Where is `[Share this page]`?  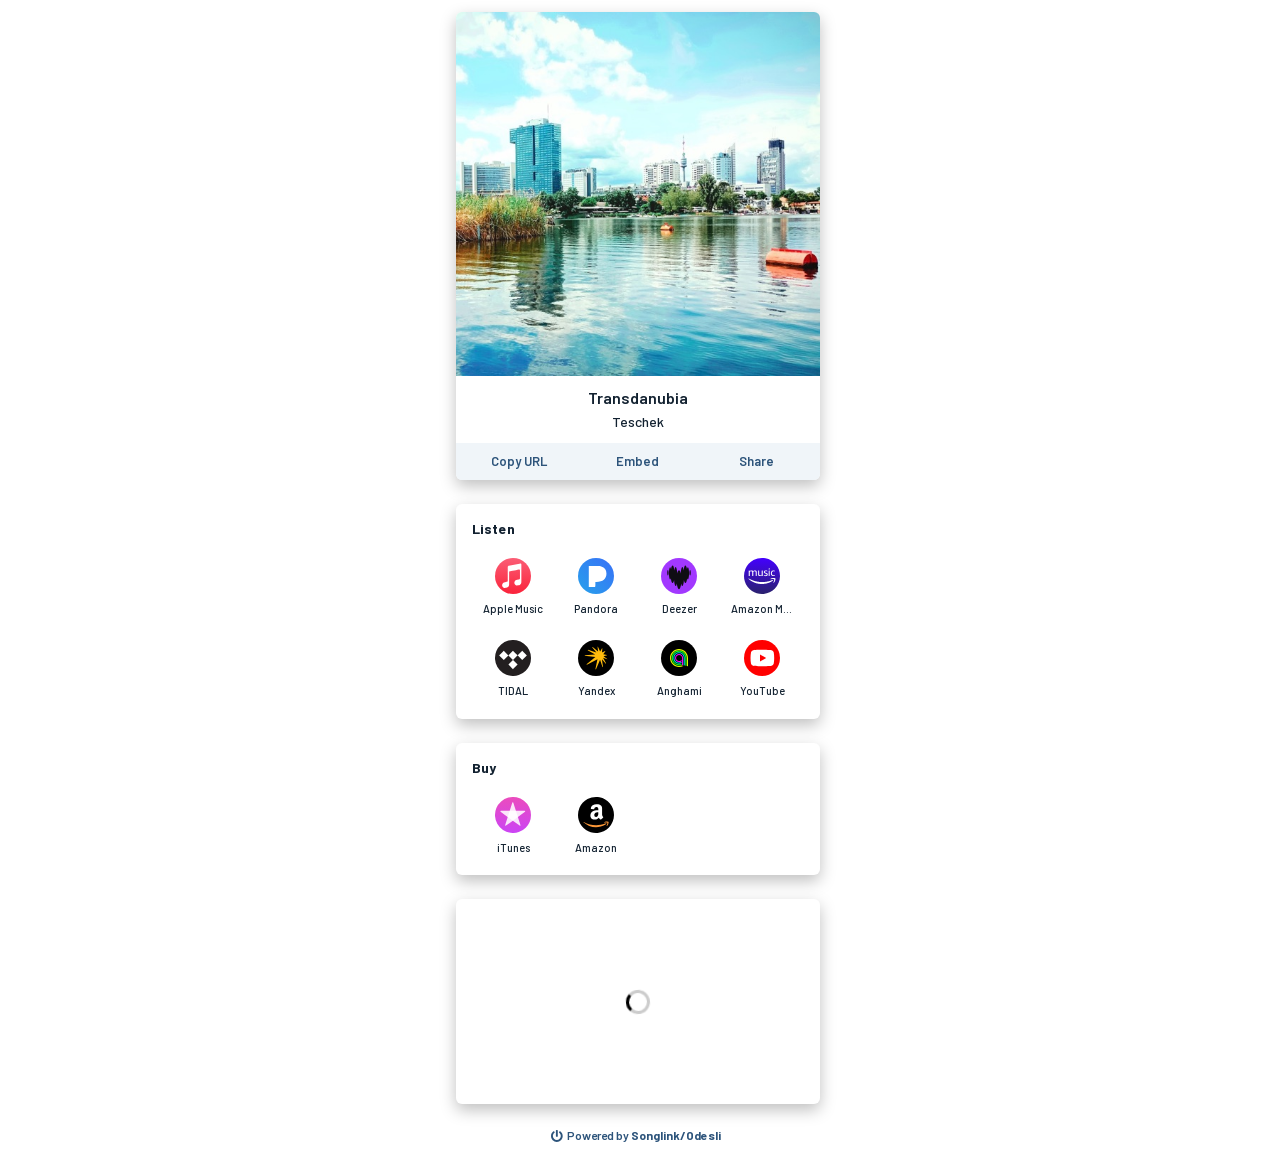 [Share this page] is located at coordinates (756, 461).